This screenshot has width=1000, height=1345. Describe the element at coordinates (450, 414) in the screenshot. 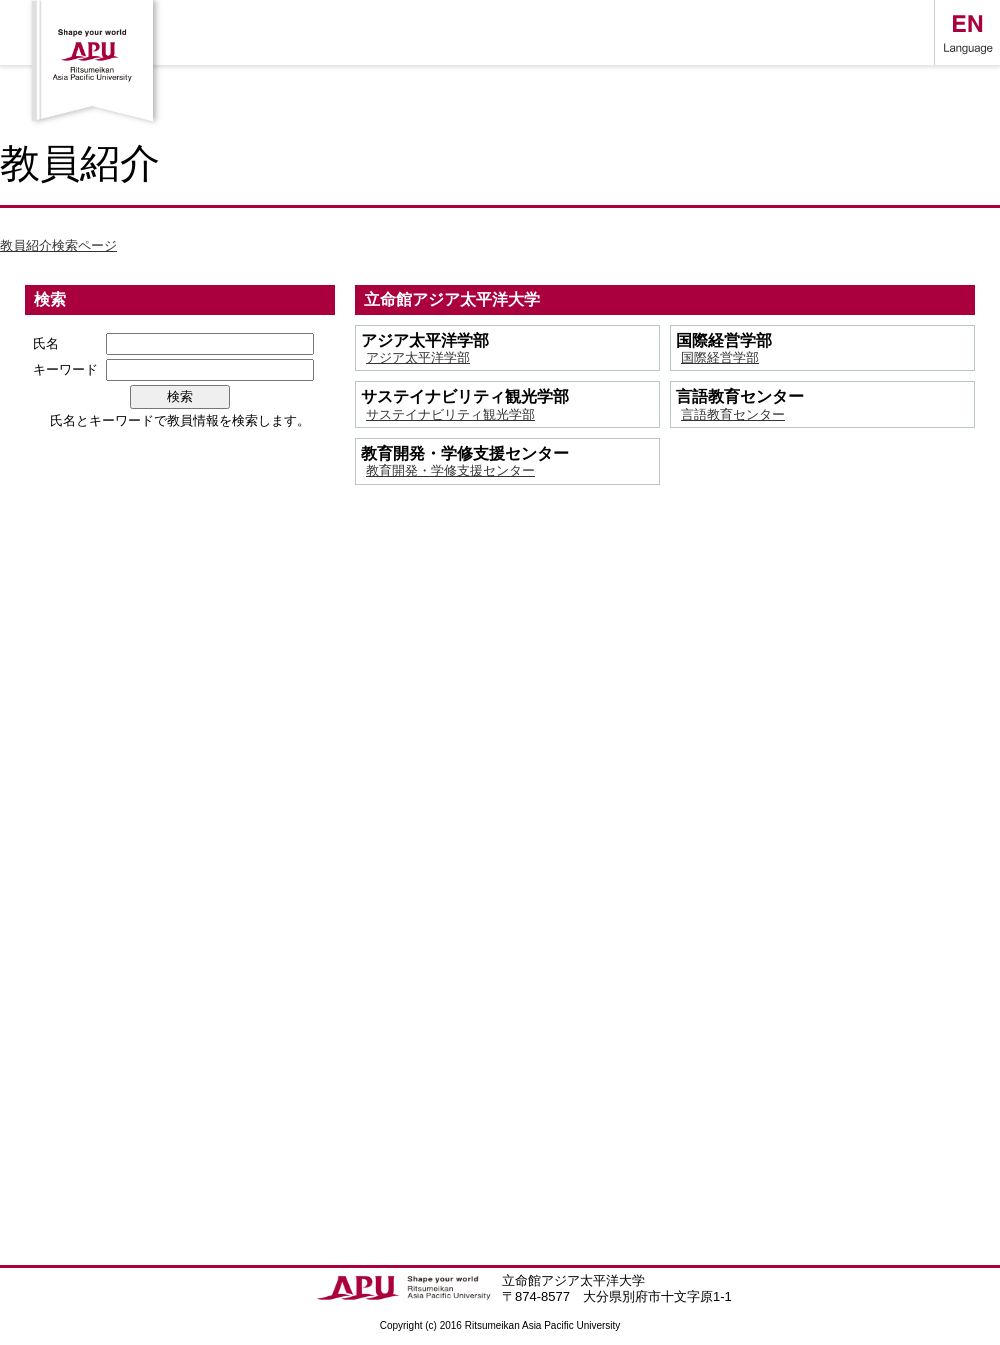

I see `サステイナビリティ観光学部` at that location.